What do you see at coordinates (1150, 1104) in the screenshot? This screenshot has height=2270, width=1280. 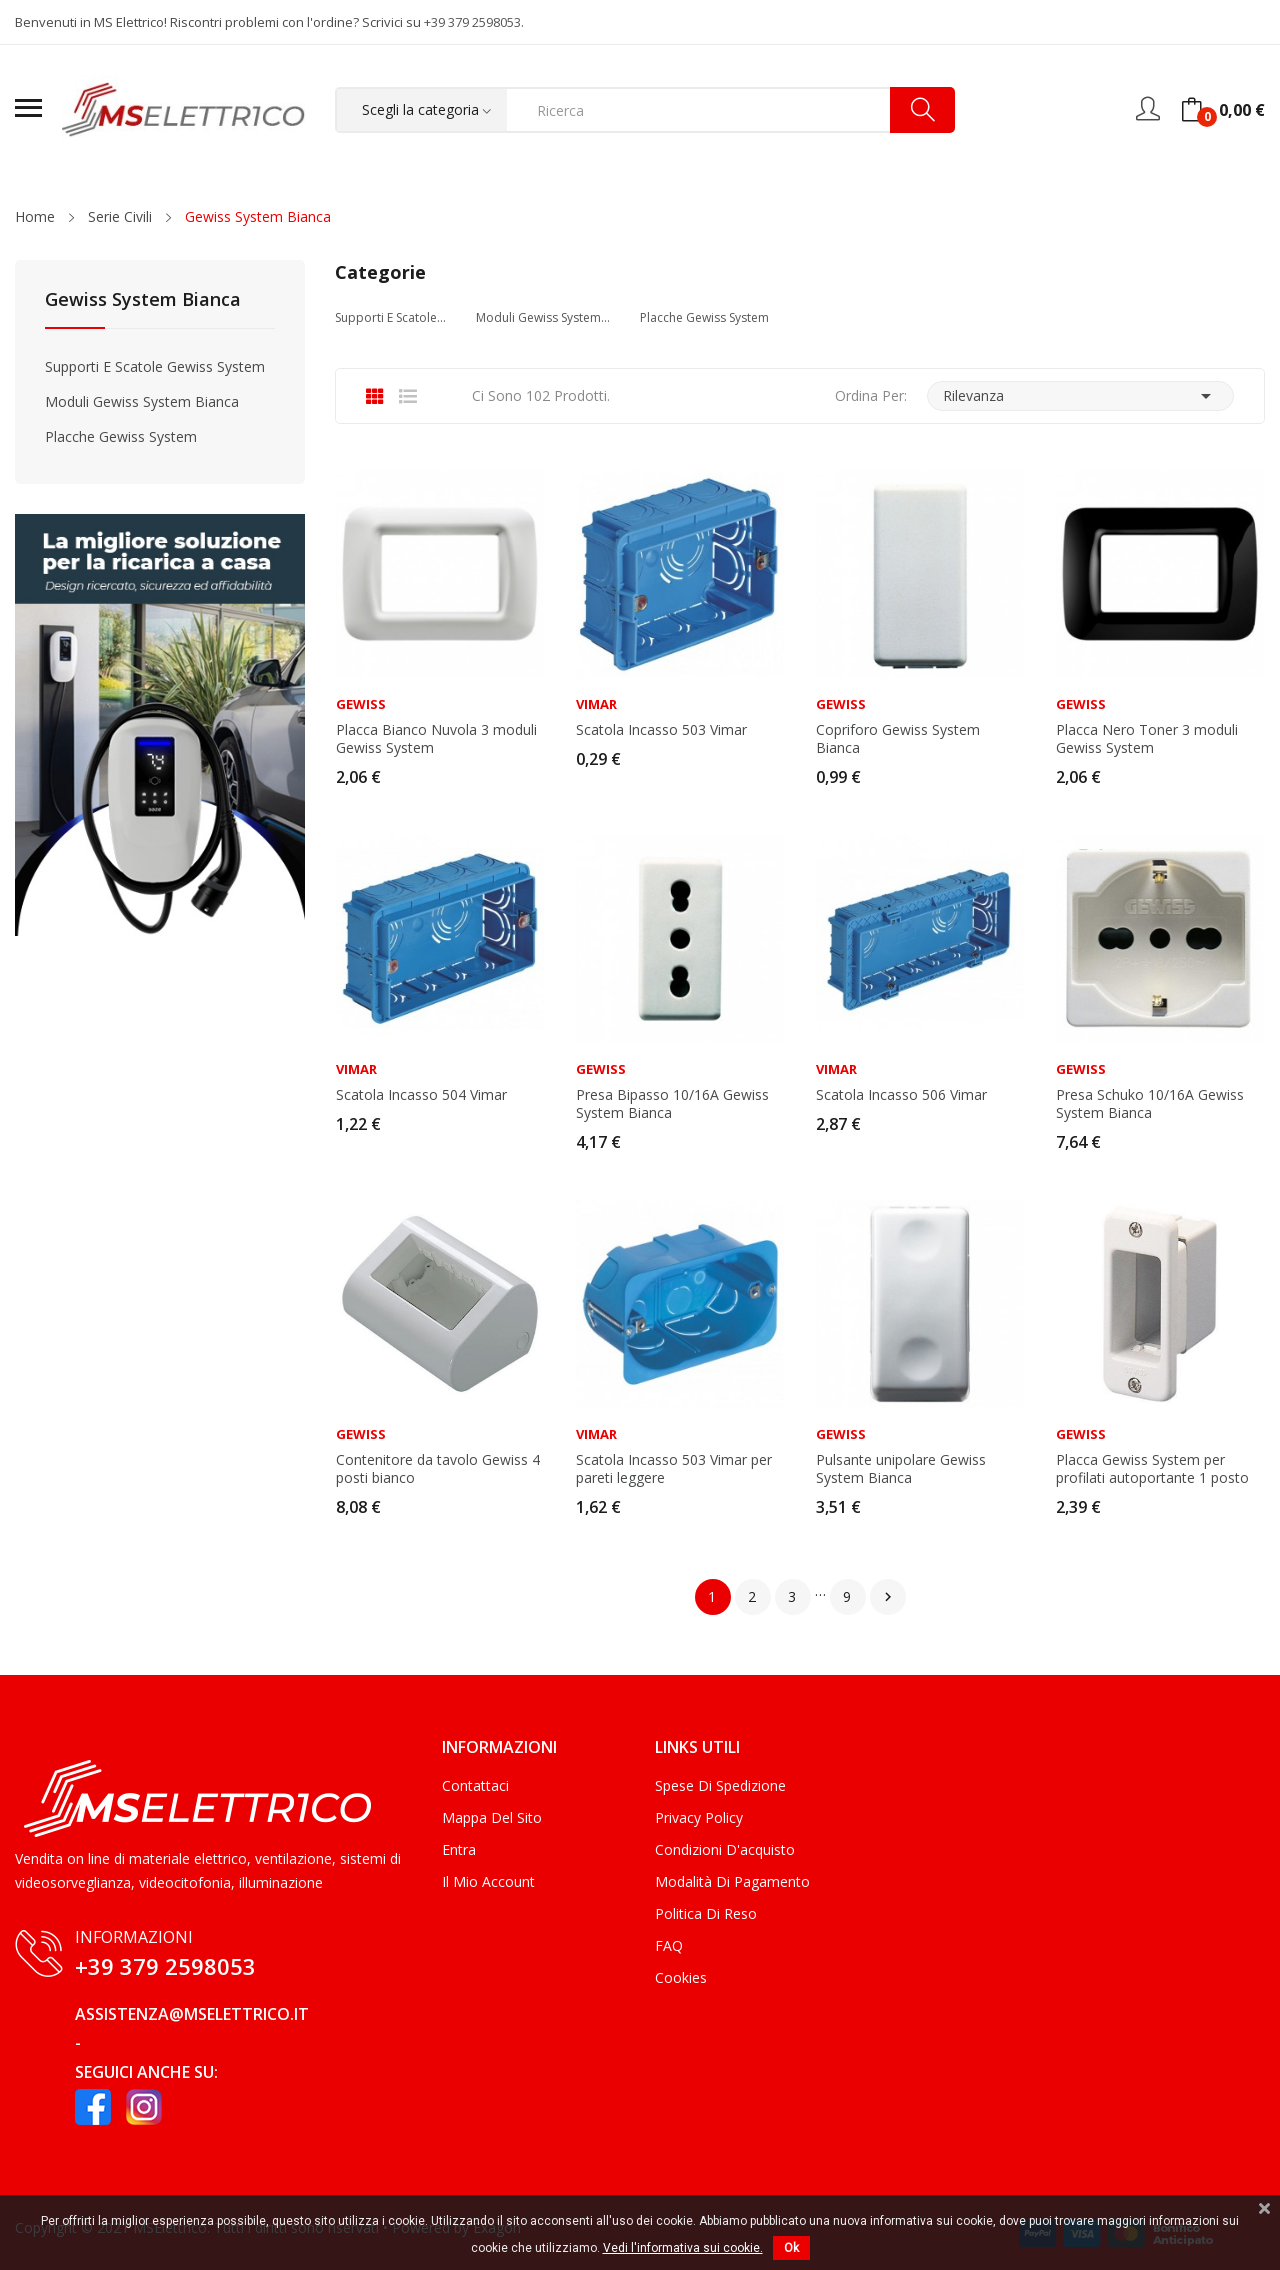 I see `Presa Schuko 10/16A Gewiss System Bianca` at bounding box center [1150, 1104].